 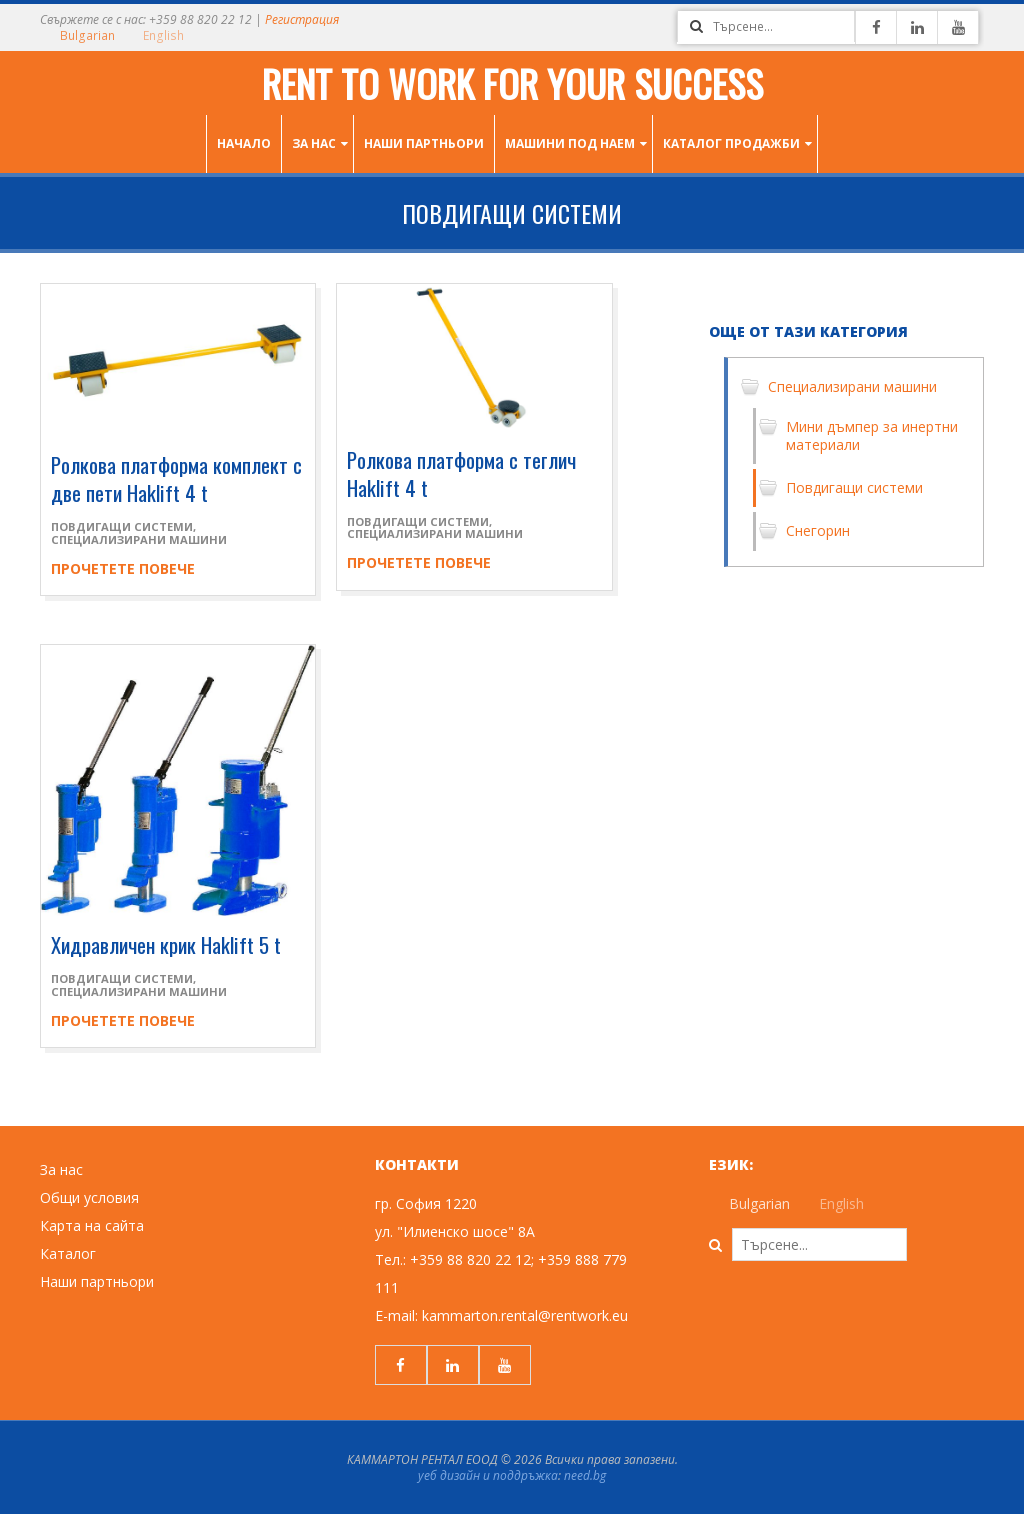 I want to click on Начало, so click(x=244, y=143).